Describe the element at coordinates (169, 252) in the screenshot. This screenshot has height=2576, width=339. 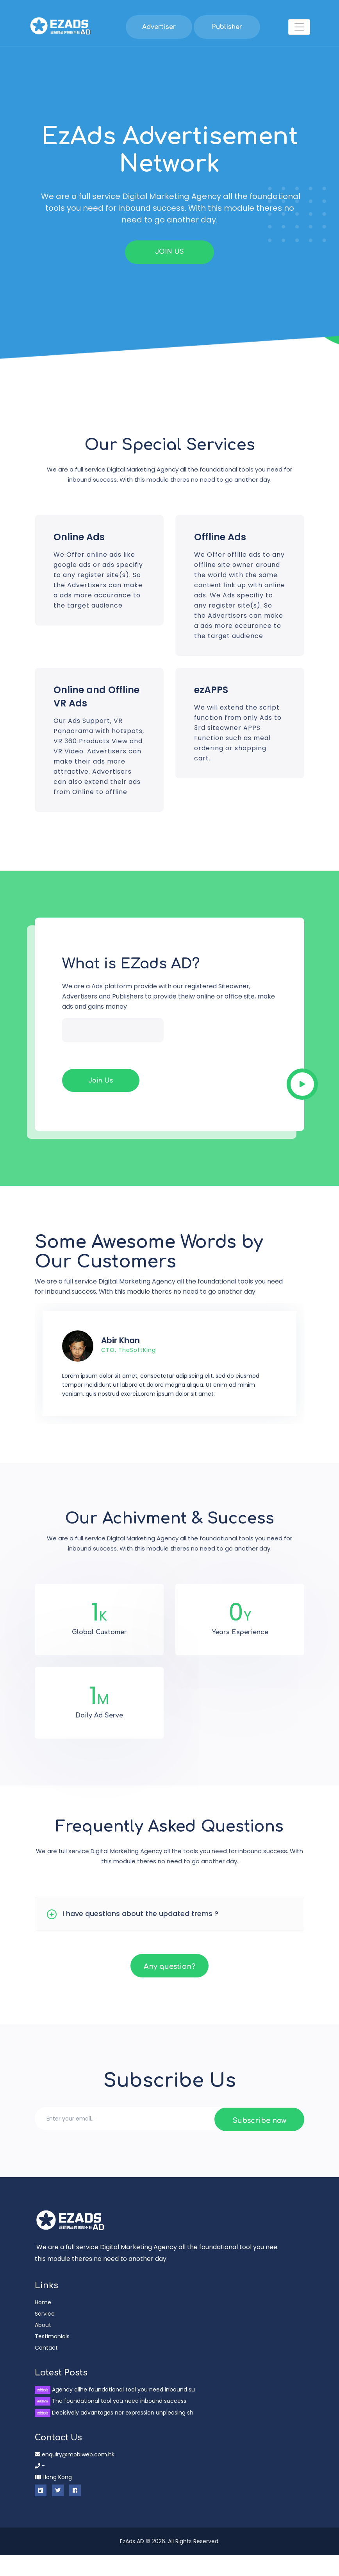
I see `JOIN US` at that location.